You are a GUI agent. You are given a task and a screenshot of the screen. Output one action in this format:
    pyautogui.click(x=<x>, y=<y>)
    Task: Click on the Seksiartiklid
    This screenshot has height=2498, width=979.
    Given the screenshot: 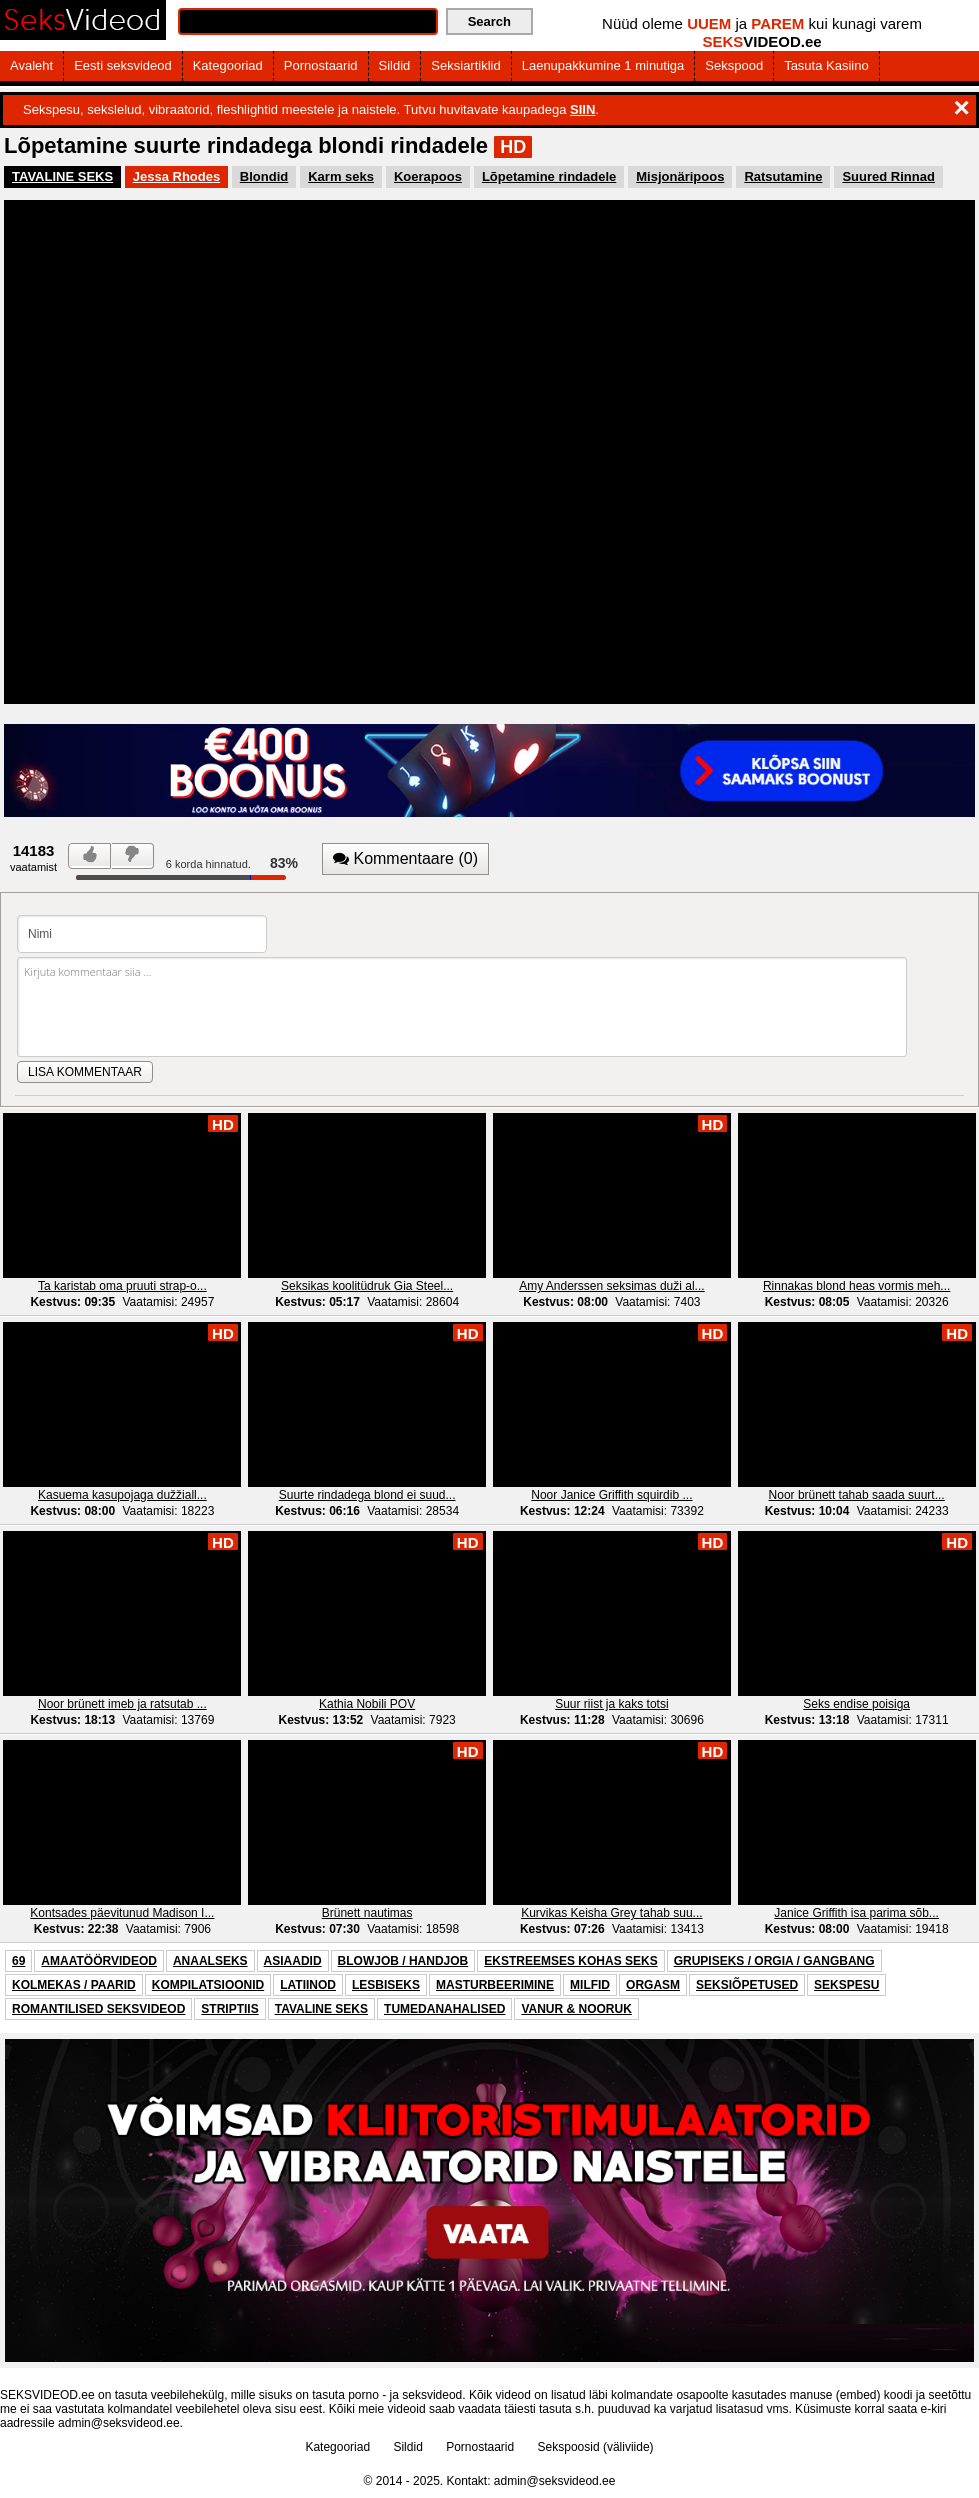 What is the action you would take?
    pyautogui.click(x=465, y=65)
    